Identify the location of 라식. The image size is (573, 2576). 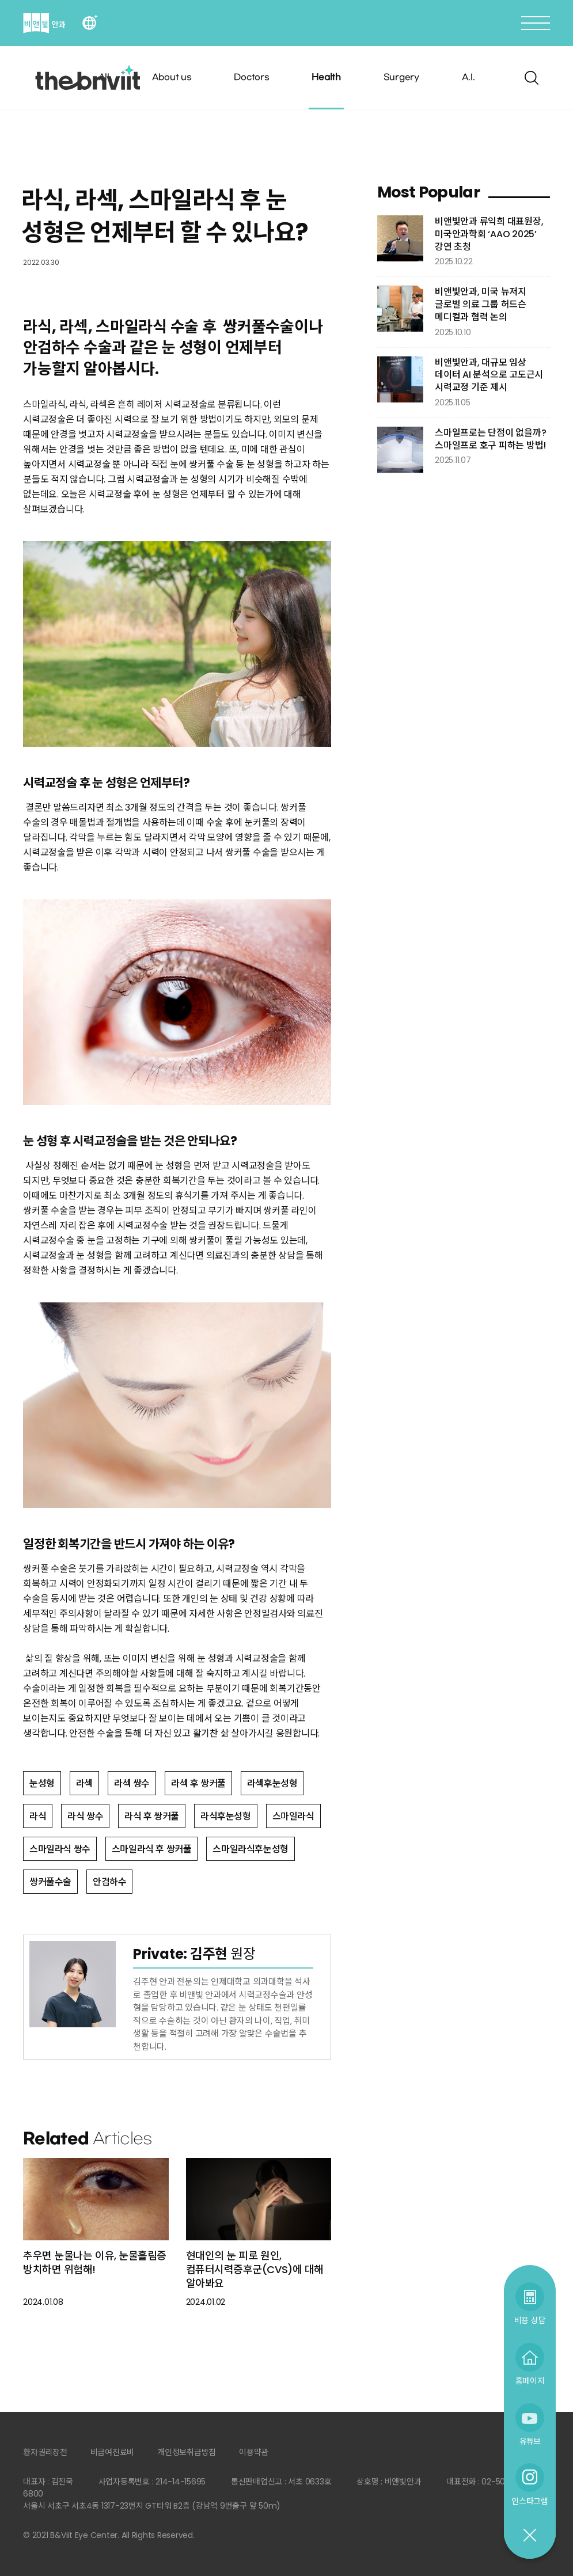
(37, 1816).